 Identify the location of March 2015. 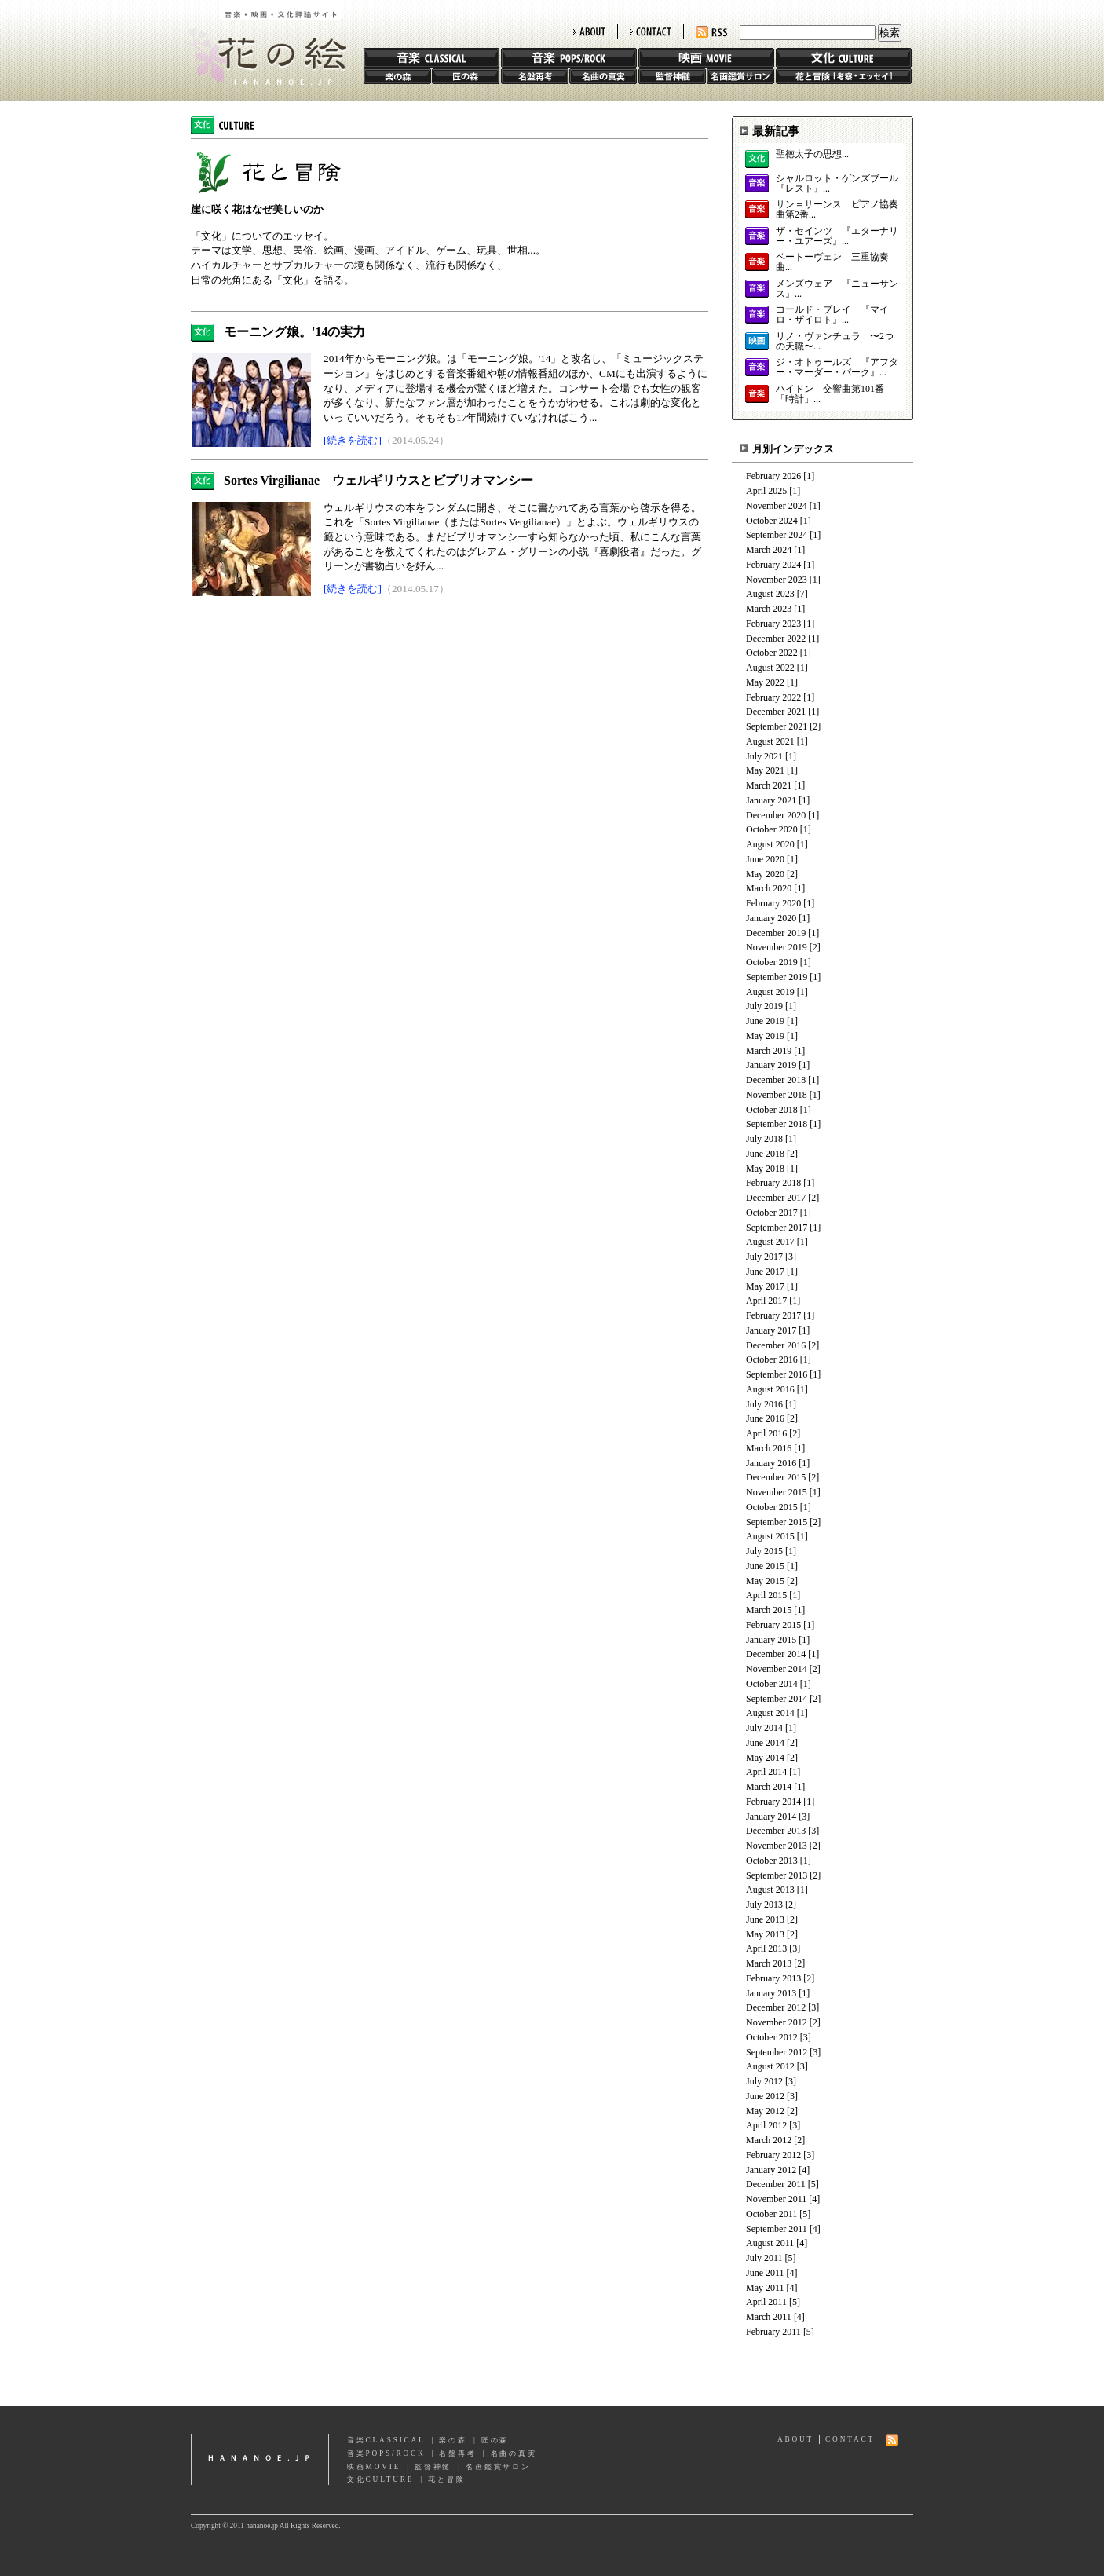
(768, 1610).